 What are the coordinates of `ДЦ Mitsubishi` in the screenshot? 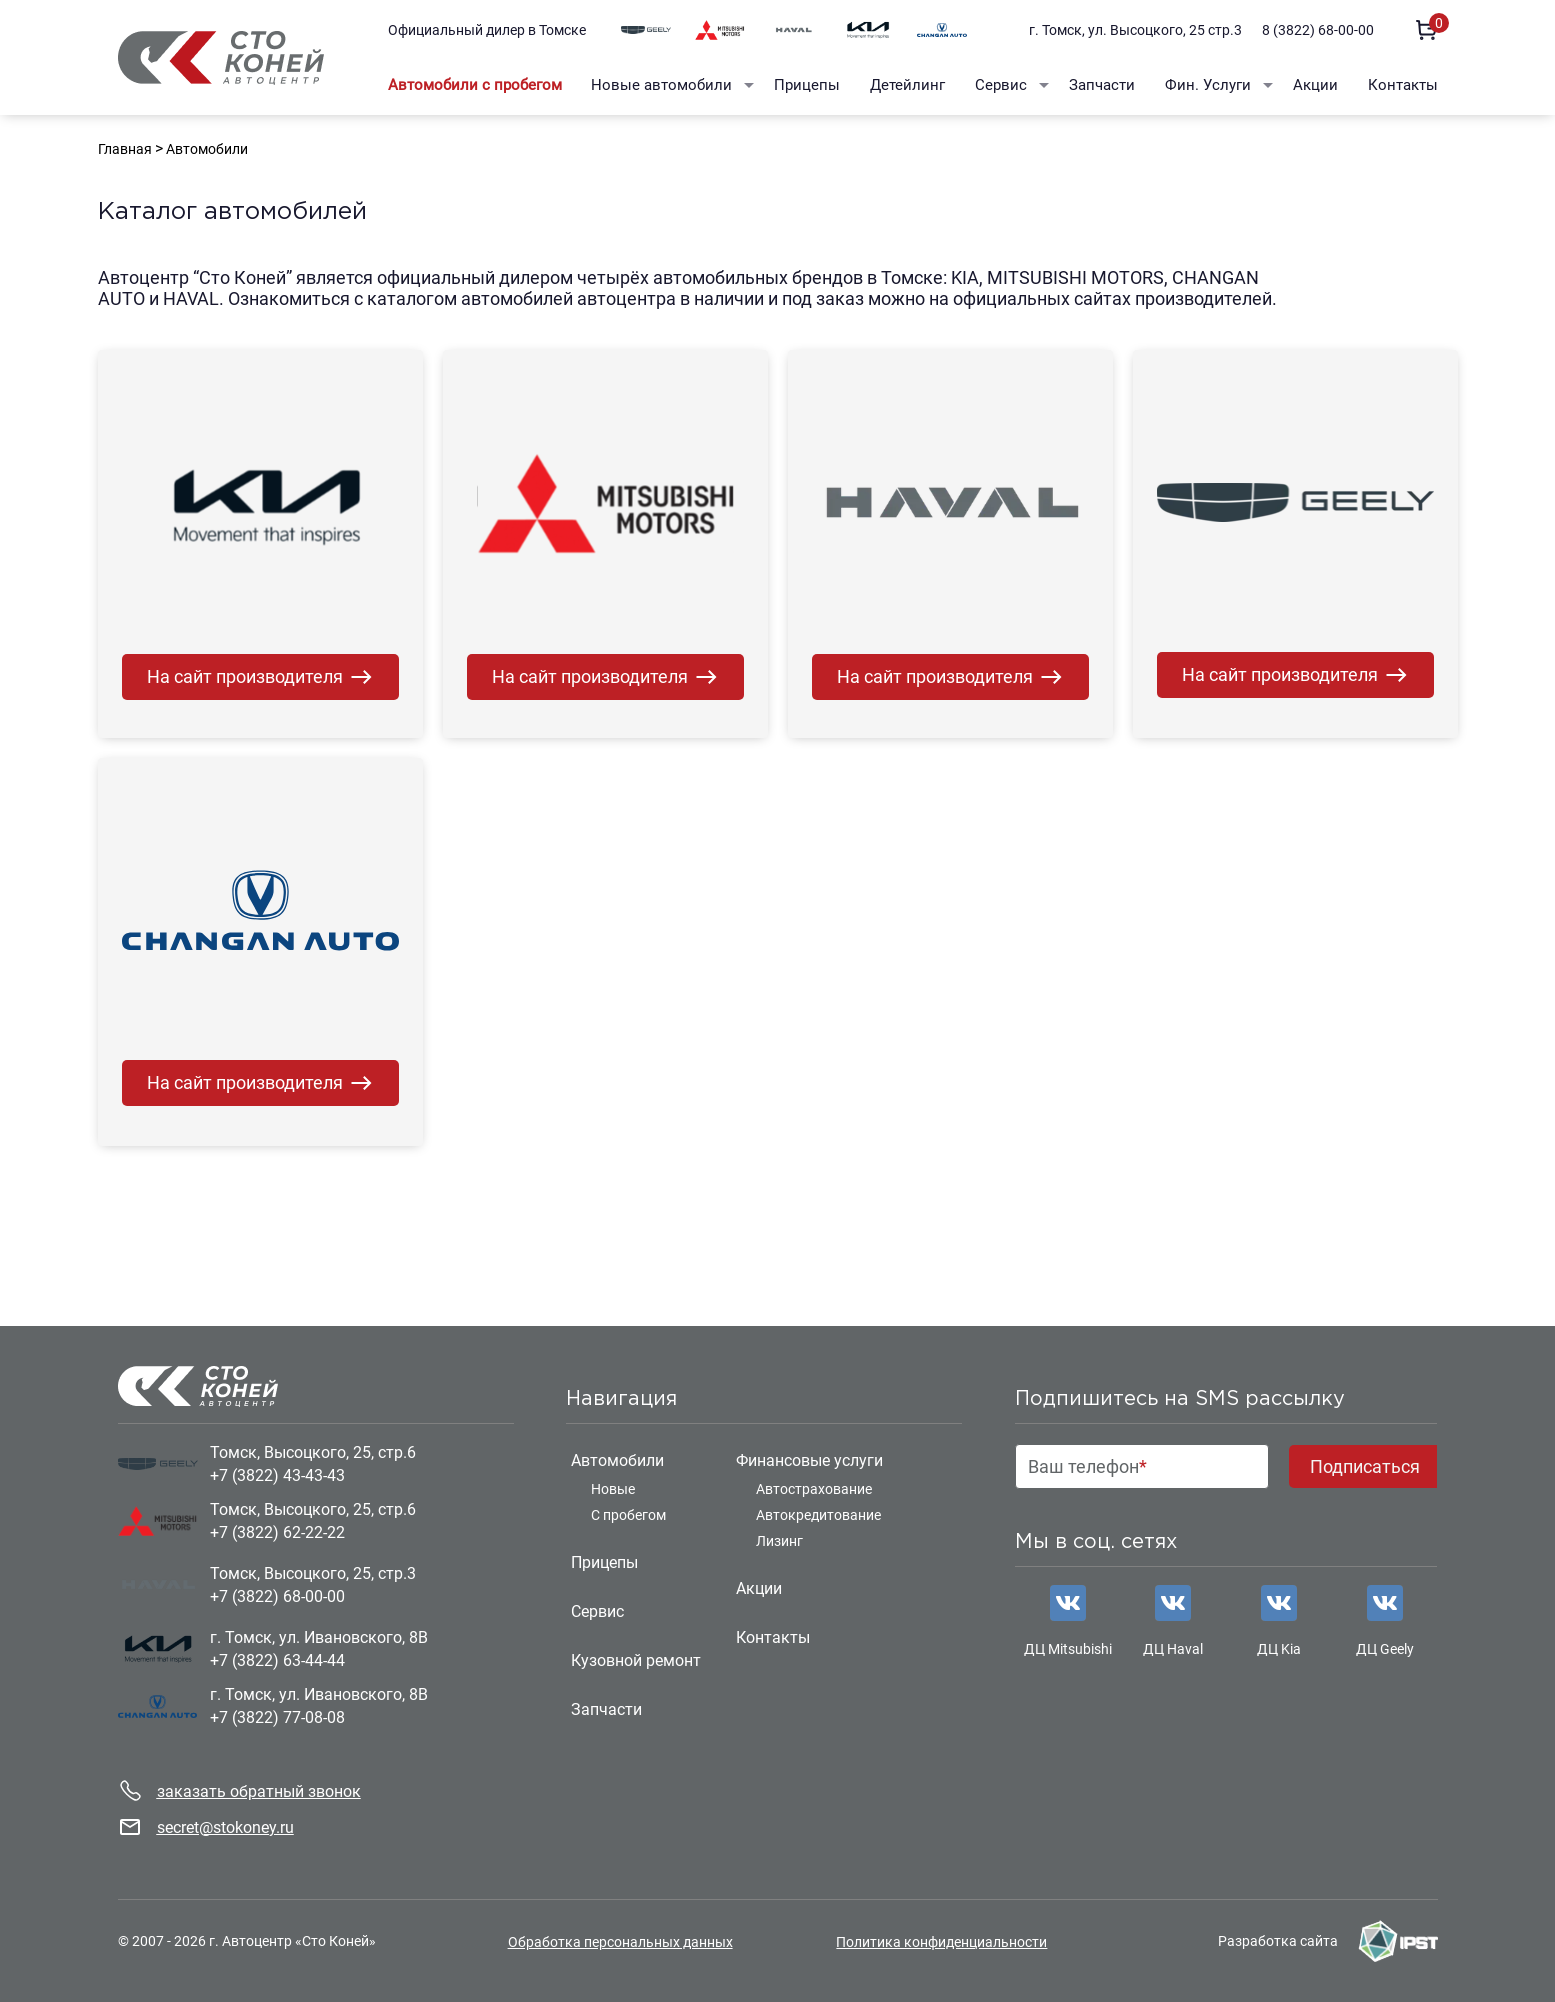 It's located at (1068, 1649).